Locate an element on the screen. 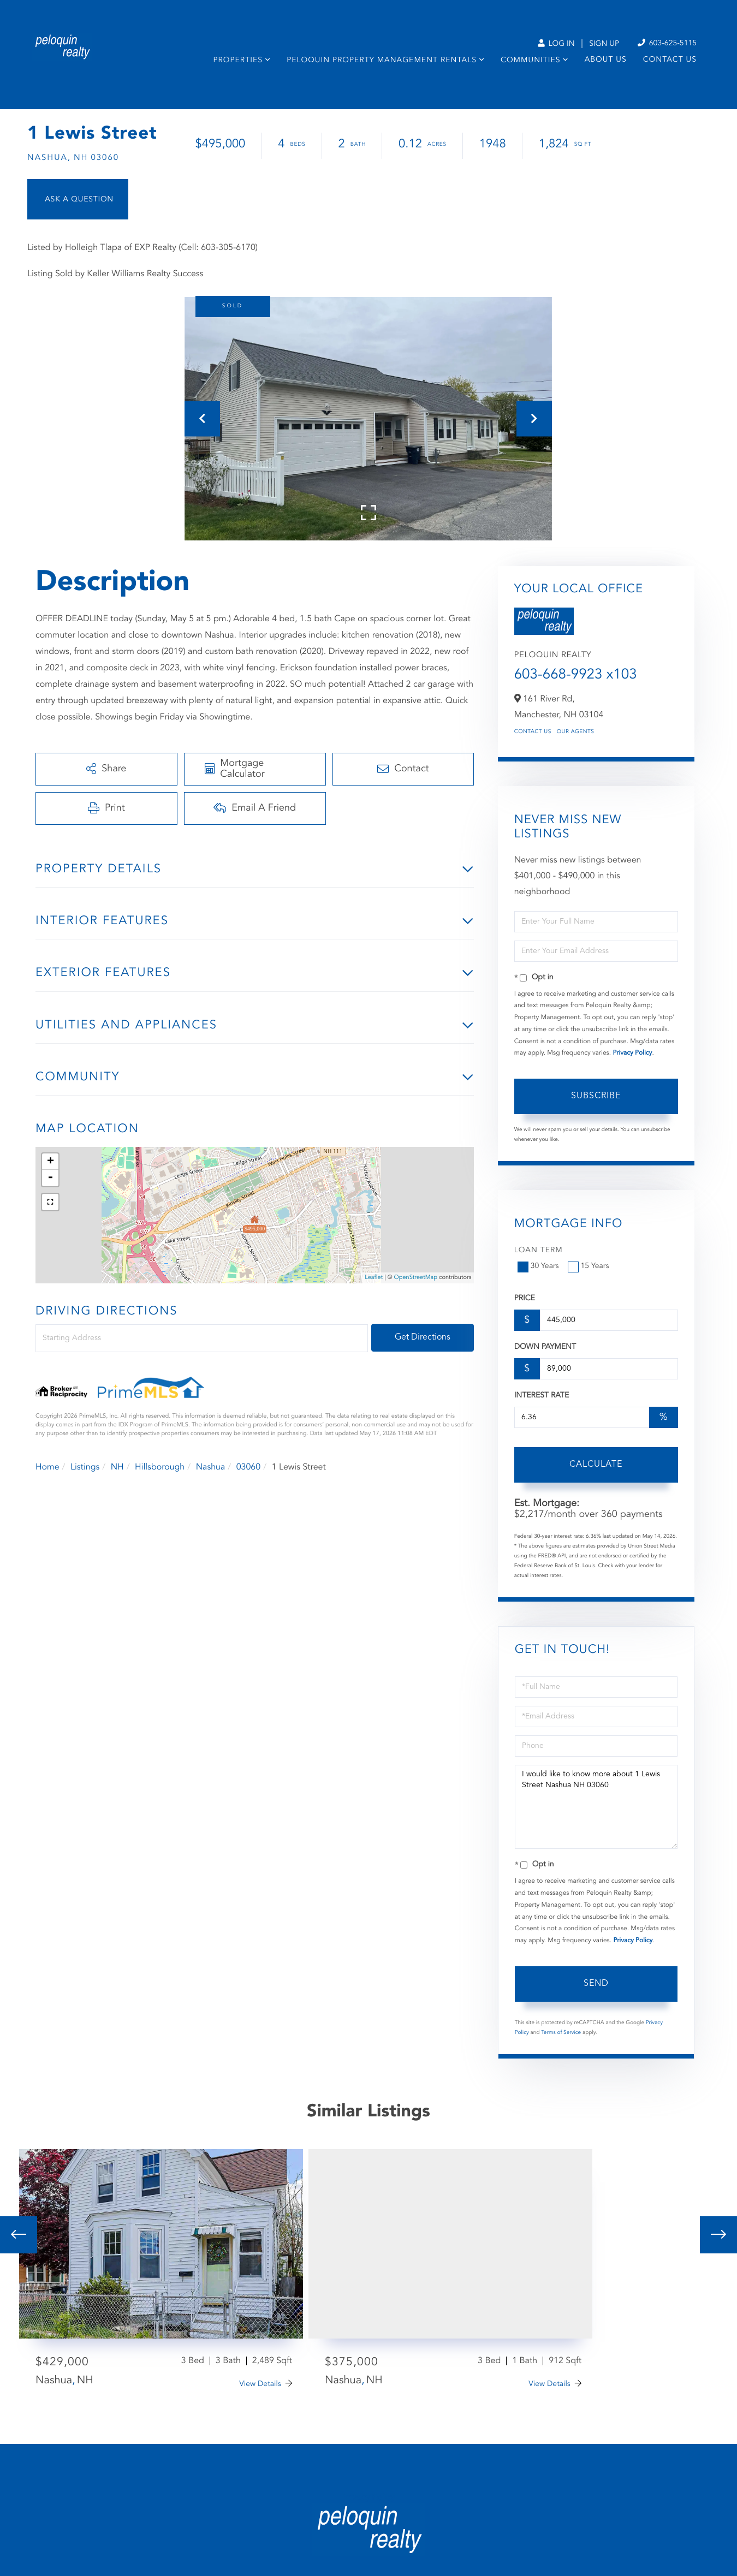 The height and width of the screenshot is (2576, 737). Home is located at coordinates (47, 1467).